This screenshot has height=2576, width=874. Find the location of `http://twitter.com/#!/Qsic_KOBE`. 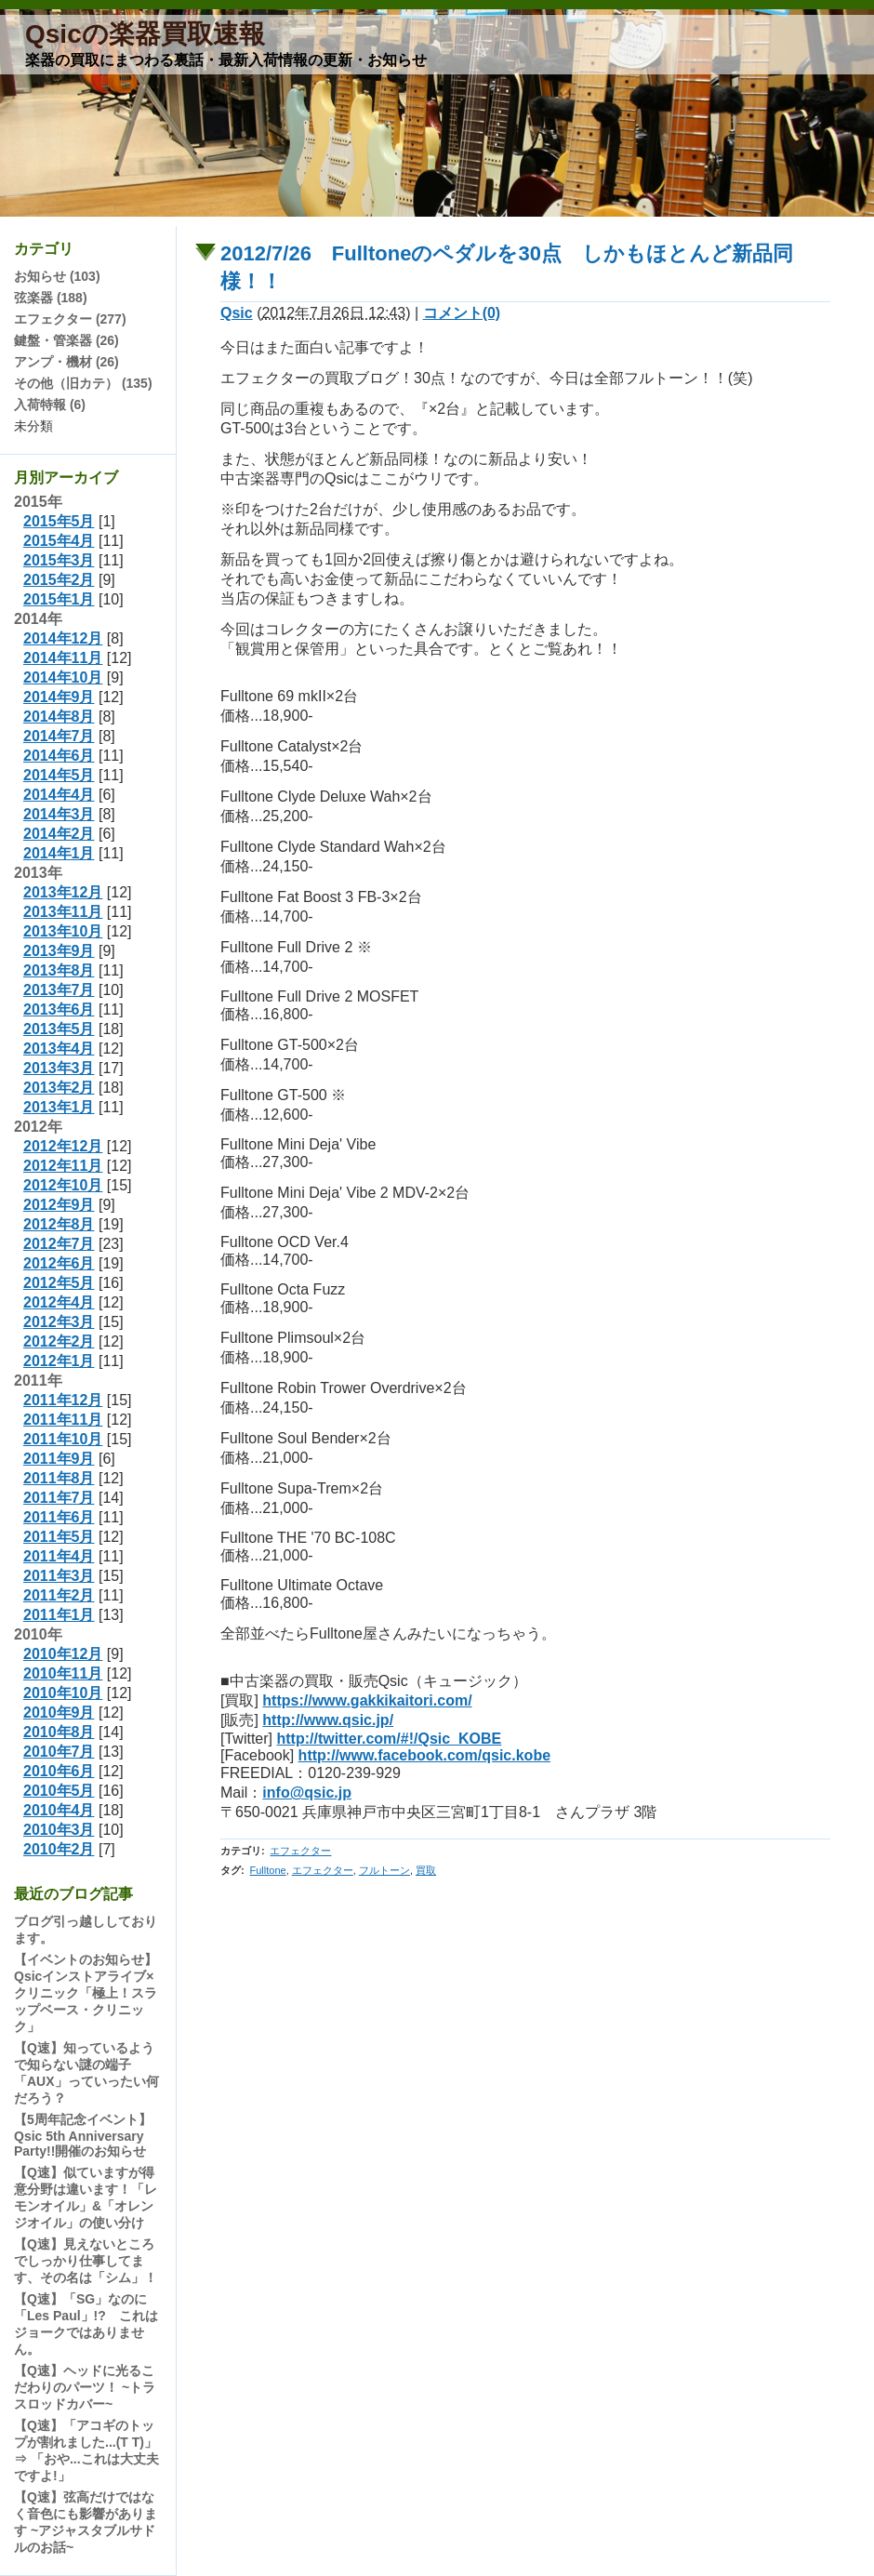

http://twitter.com/#!/Qsic_KOBE is located at coordinates (388, 1738).